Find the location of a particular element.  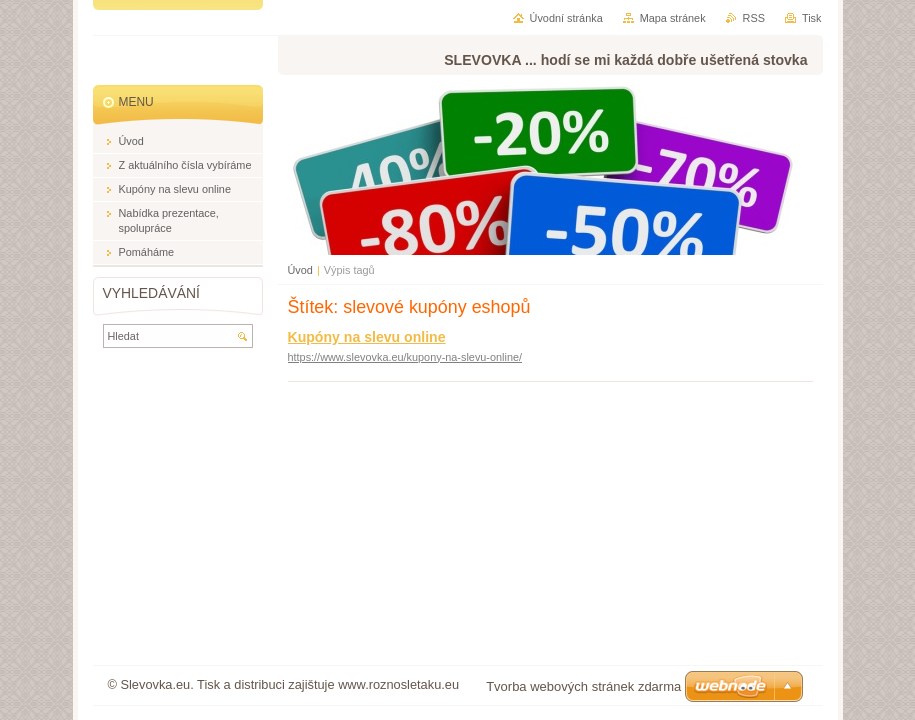

RSS is located at coordinates (754, 18).